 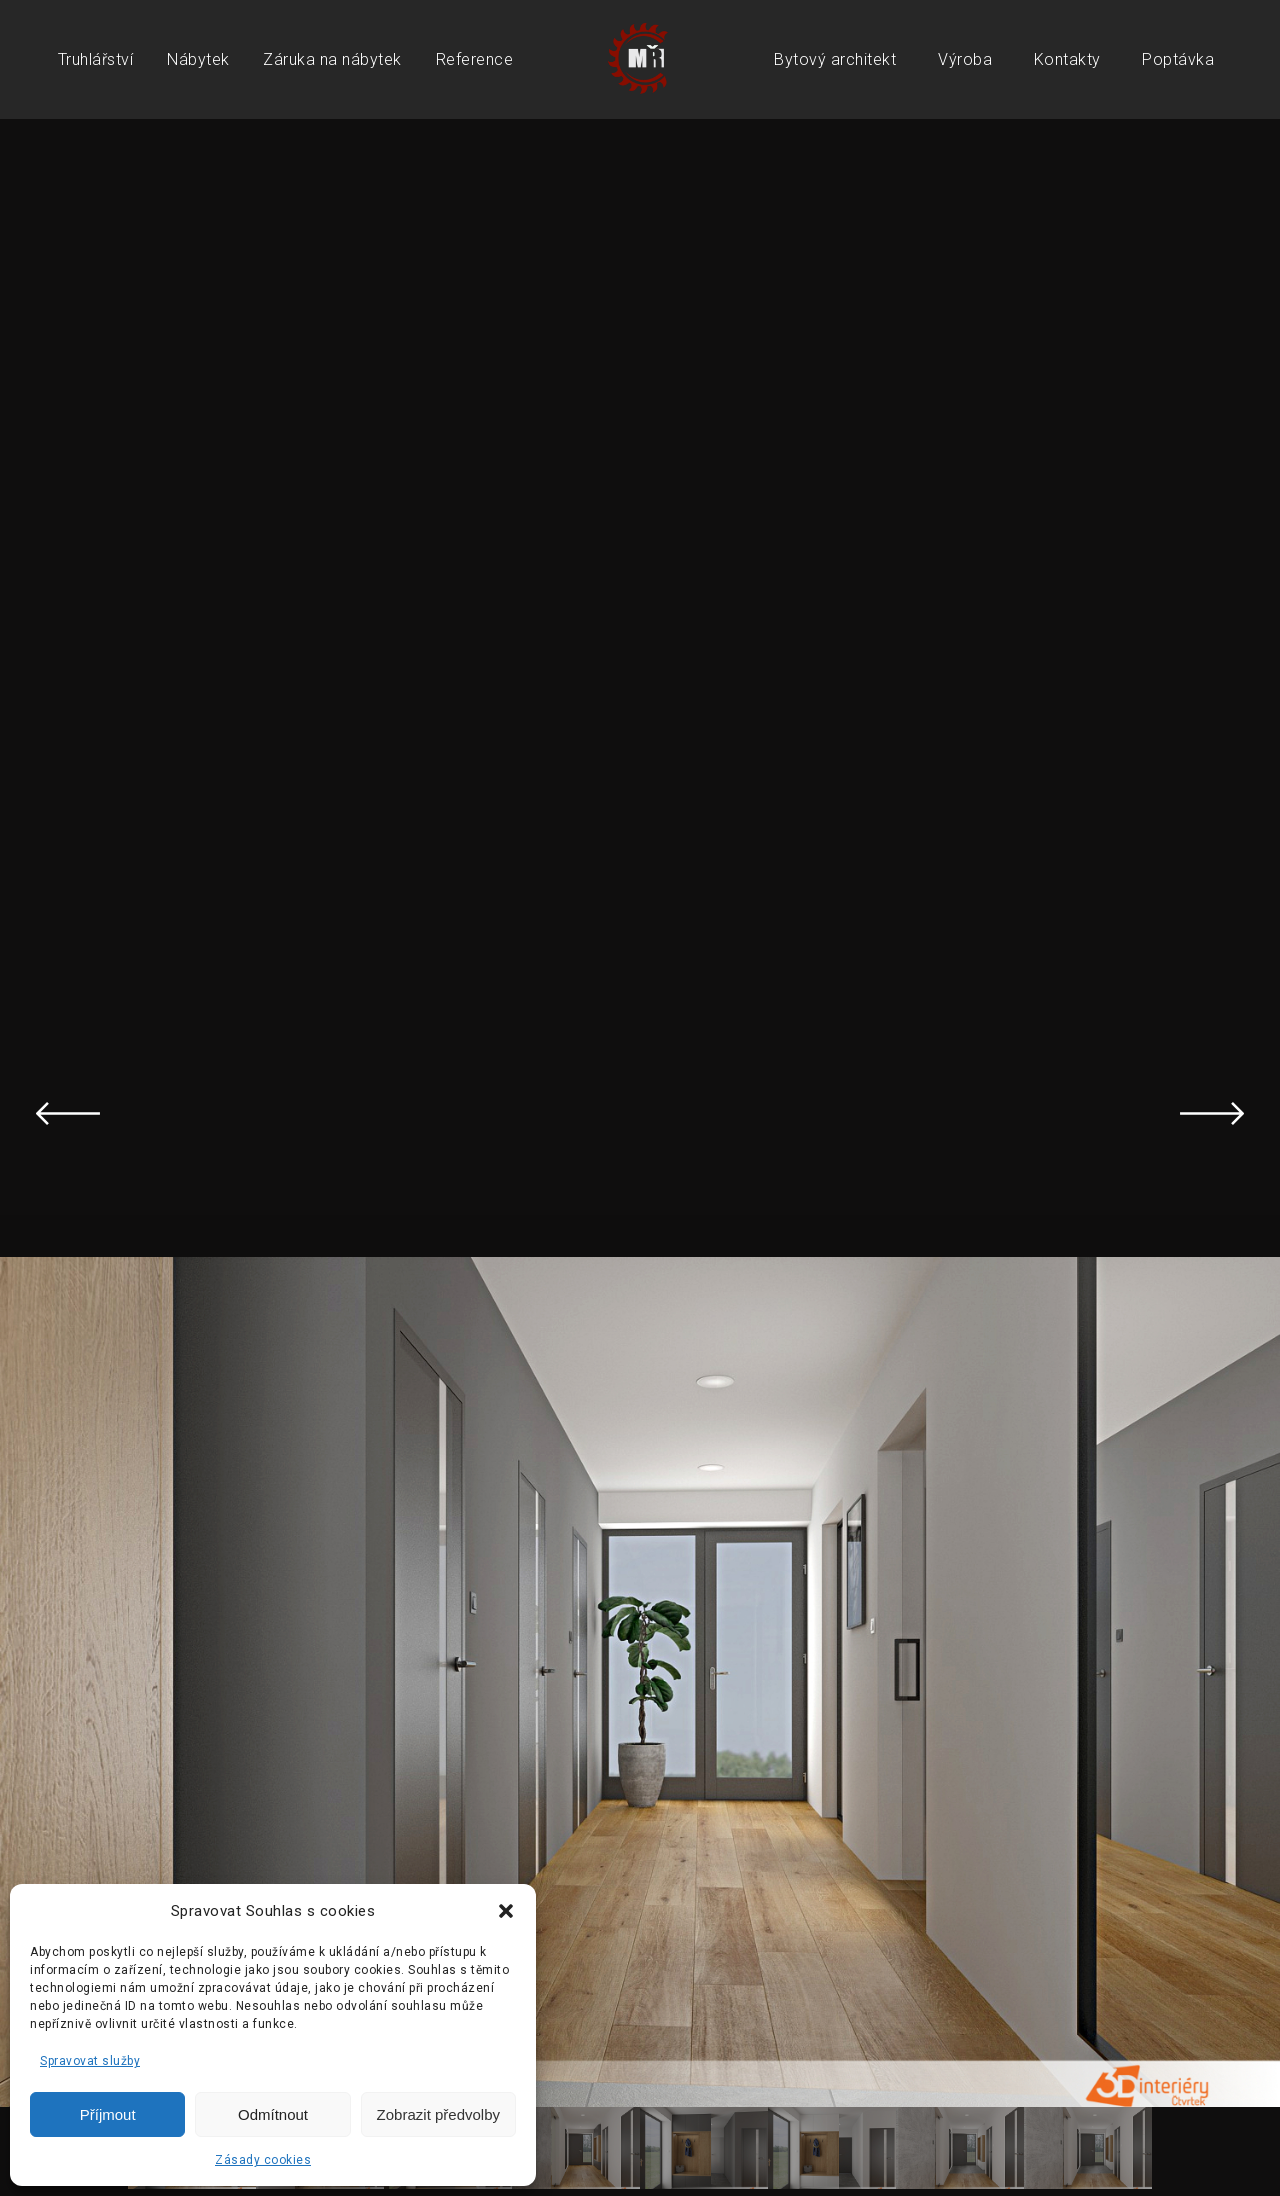 What do you see at coordinates (198, 59) in the screenshot?
I see `Nábytek` at bounding box center [198, 59].